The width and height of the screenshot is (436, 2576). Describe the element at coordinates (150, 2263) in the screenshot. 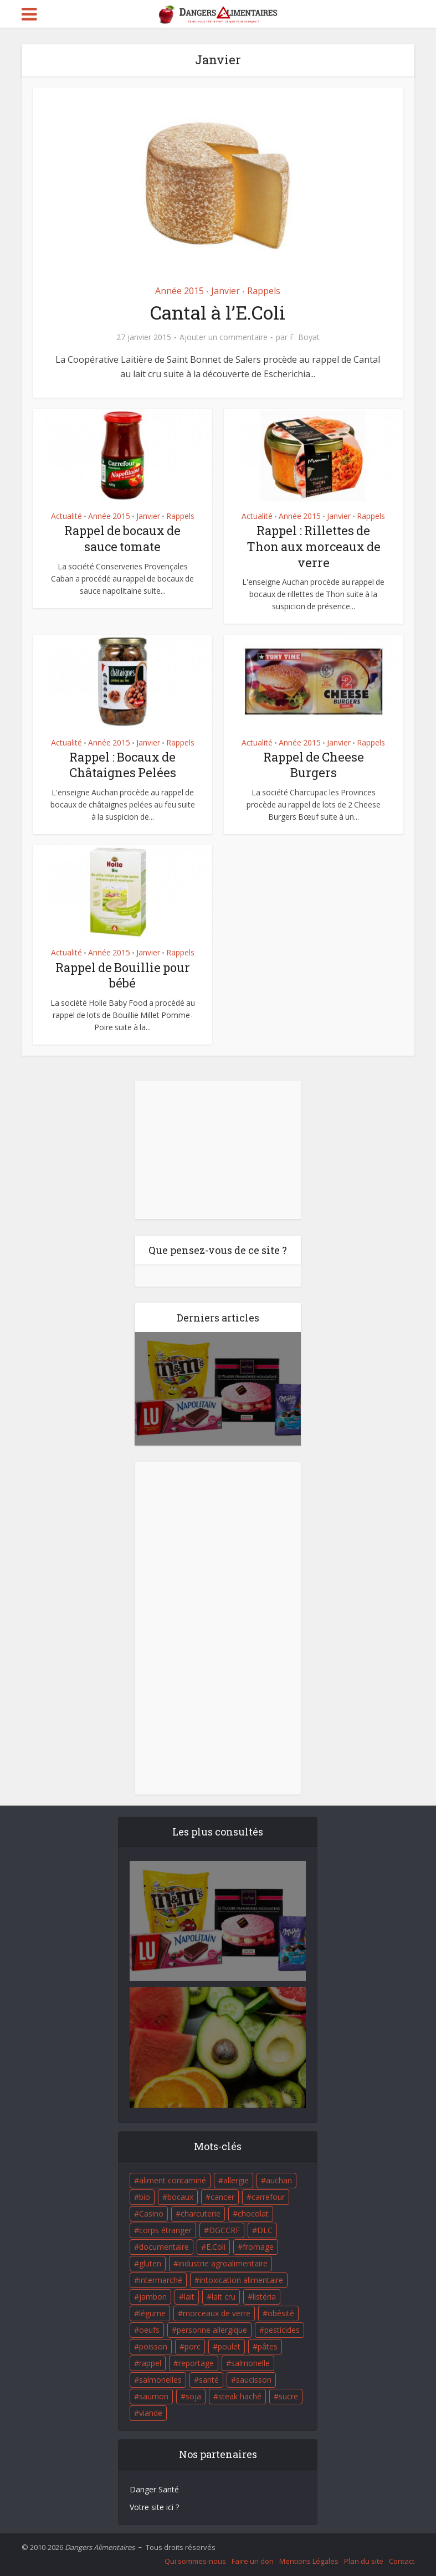

I see `gluten [gluten (18 éléments)]` at that location.